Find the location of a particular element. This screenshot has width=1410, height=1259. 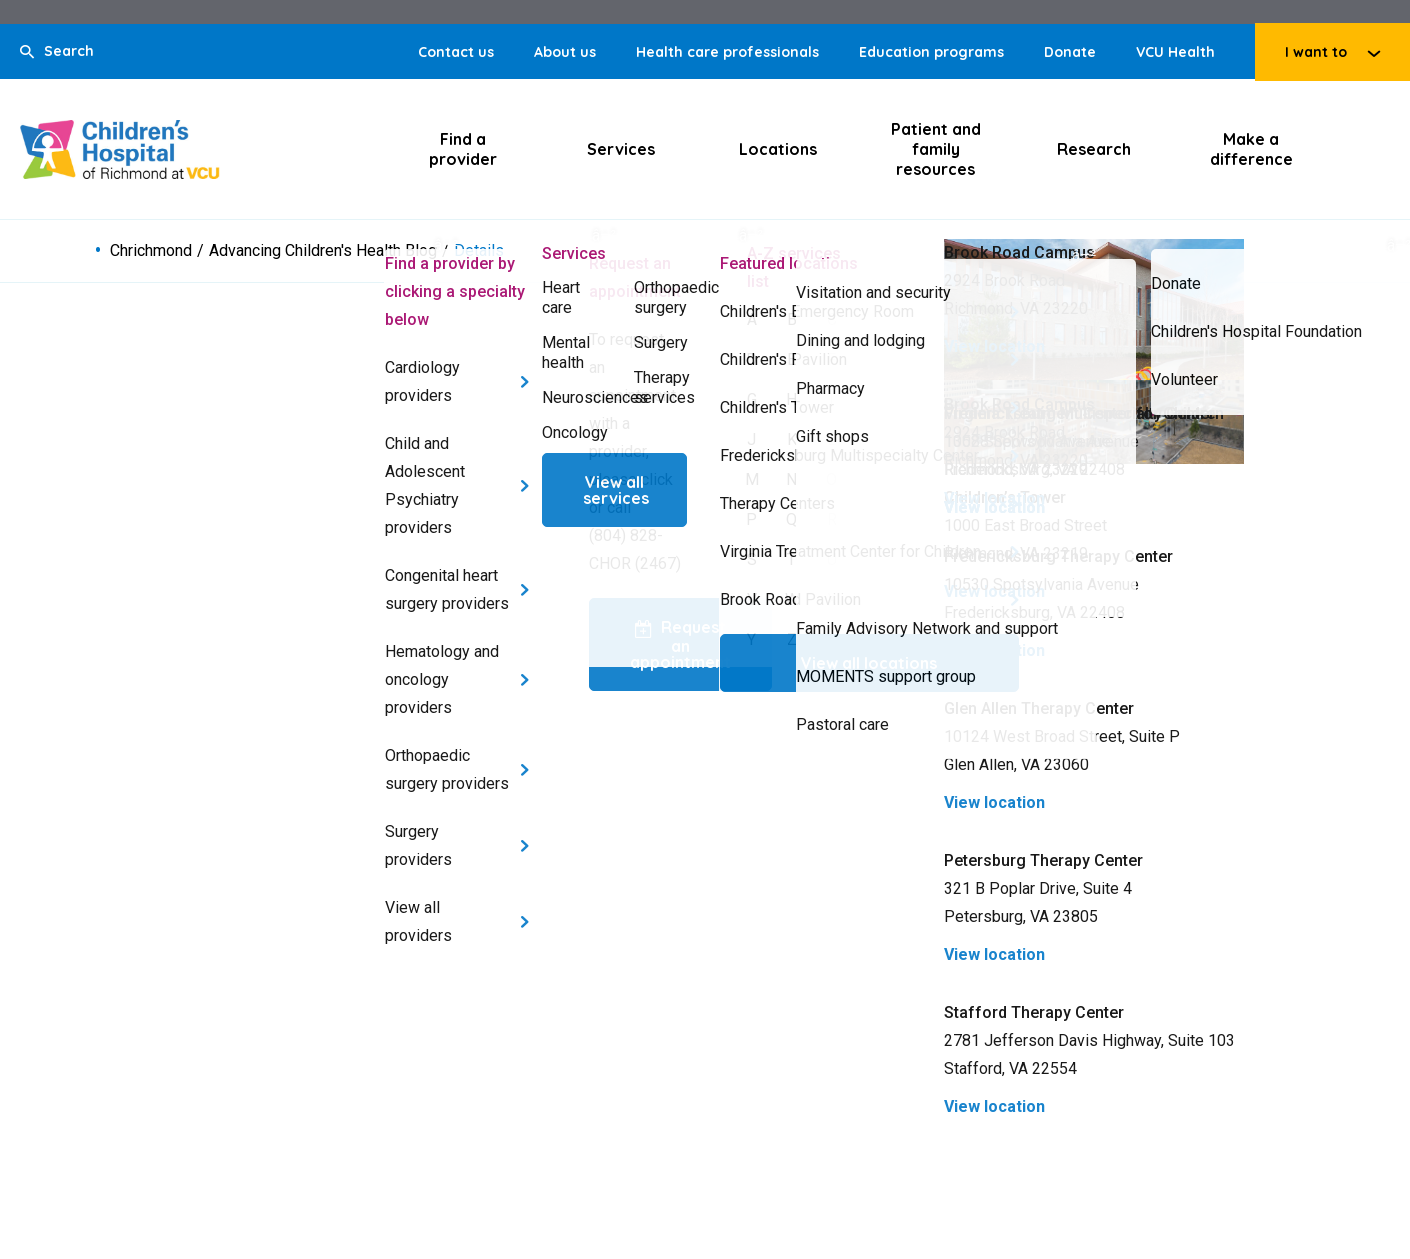

Research [Click to go to Research] is located at coordinates (1094, 149).